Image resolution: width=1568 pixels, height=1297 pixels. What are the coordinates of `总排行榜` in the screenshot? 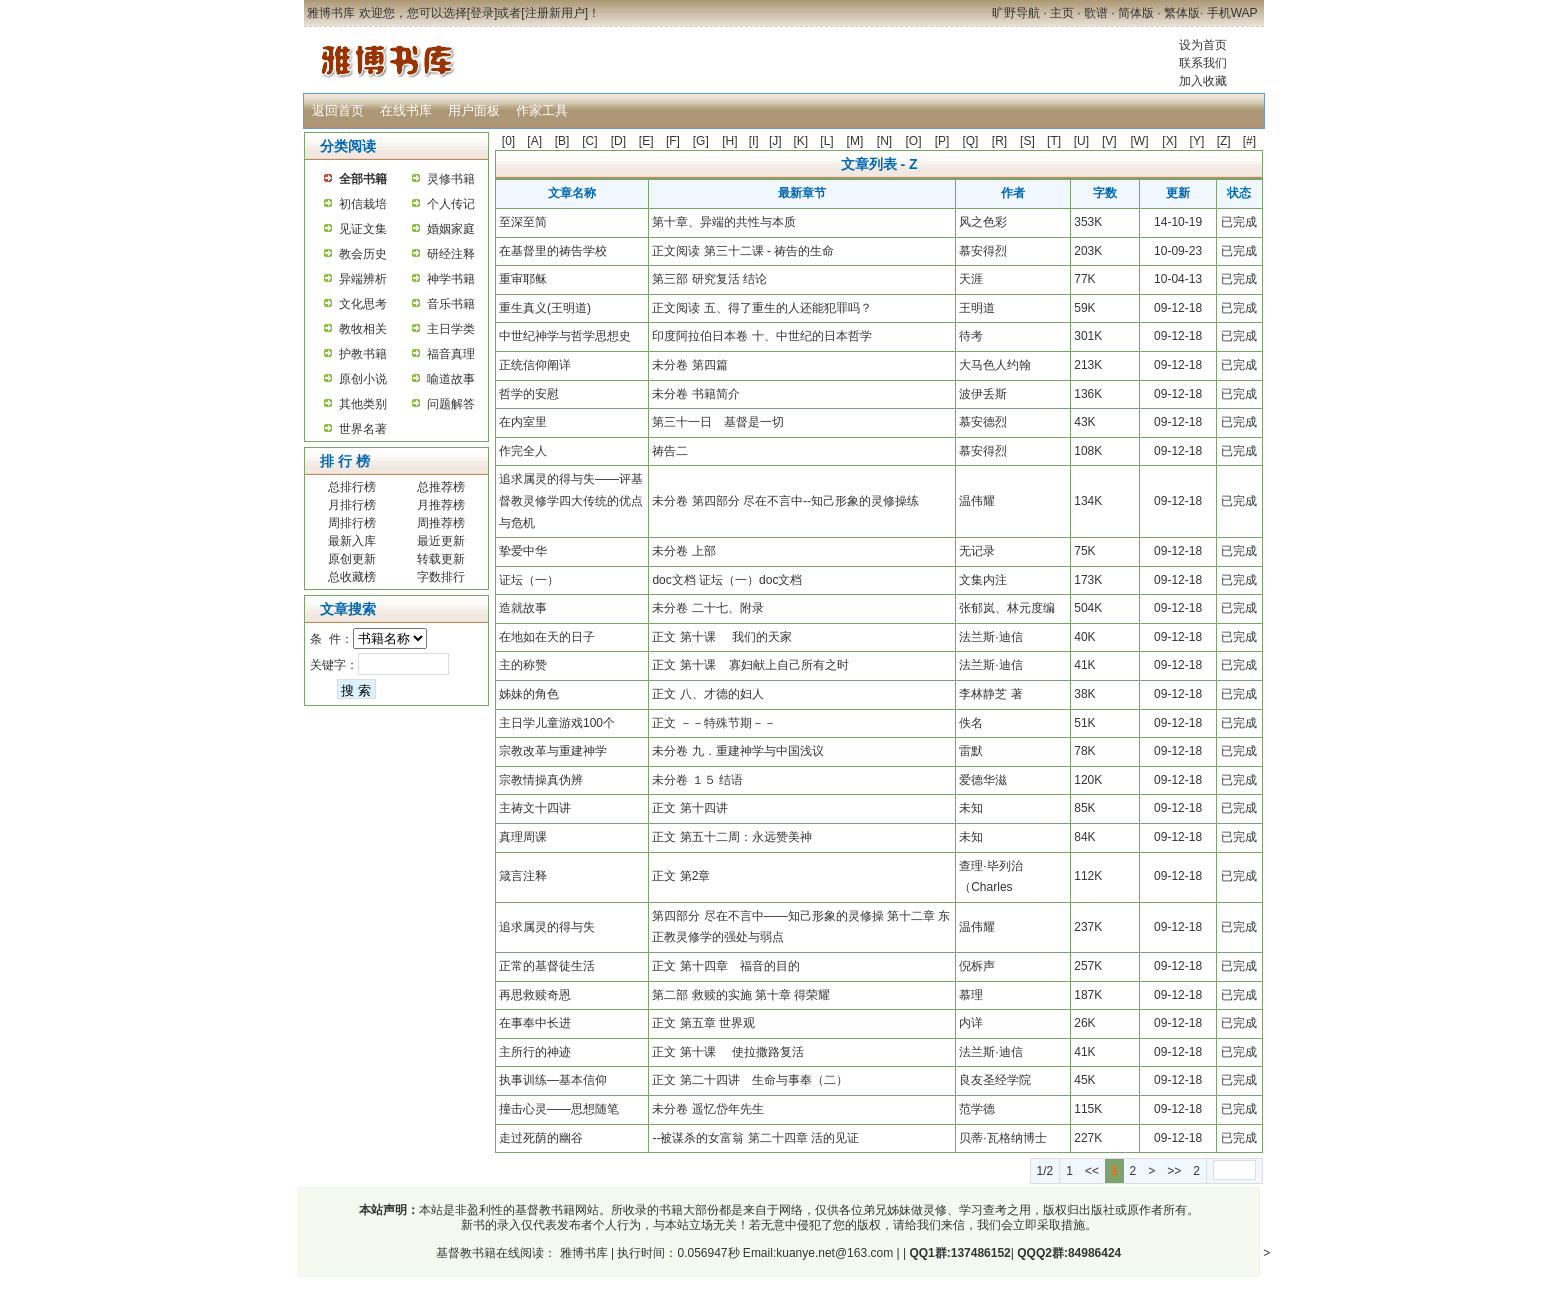 It's located at (352, 487).